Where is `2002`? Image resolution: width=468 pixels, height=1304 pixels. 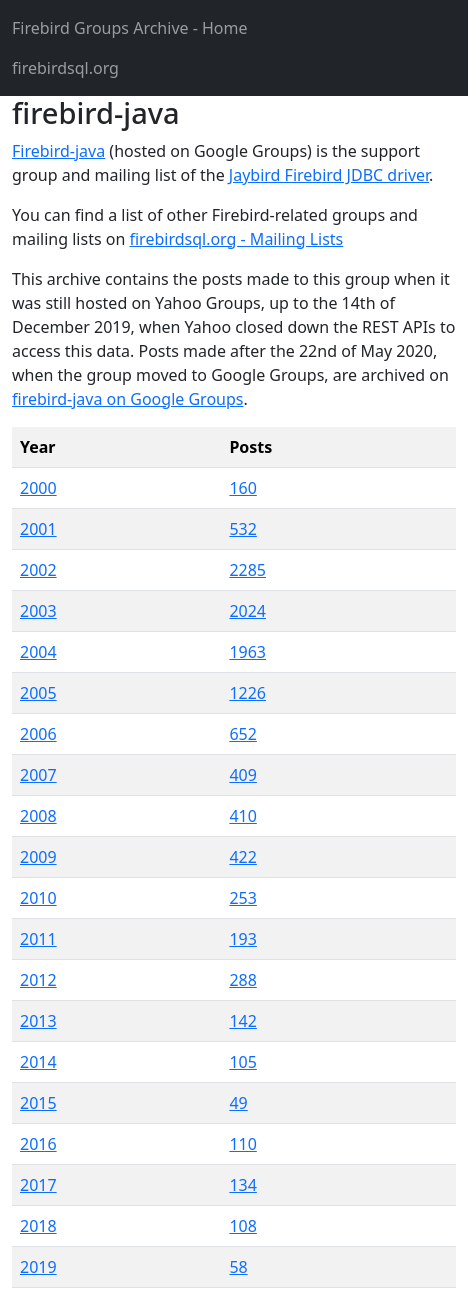 2002 is located at coordinates (38, 570).